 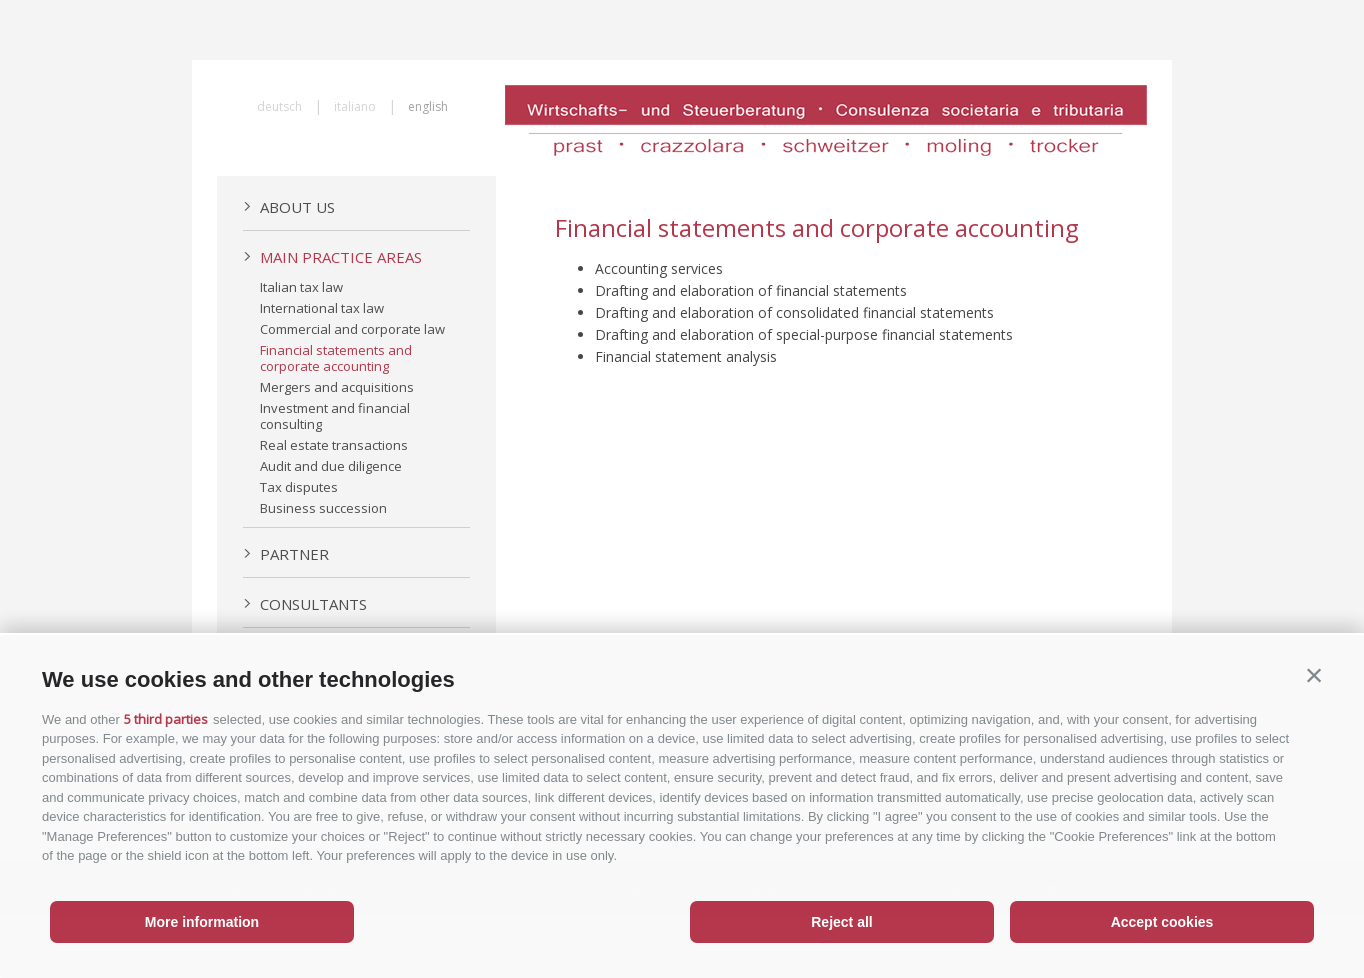 I want to click on Italian tax law, so click(x=301, y=287).